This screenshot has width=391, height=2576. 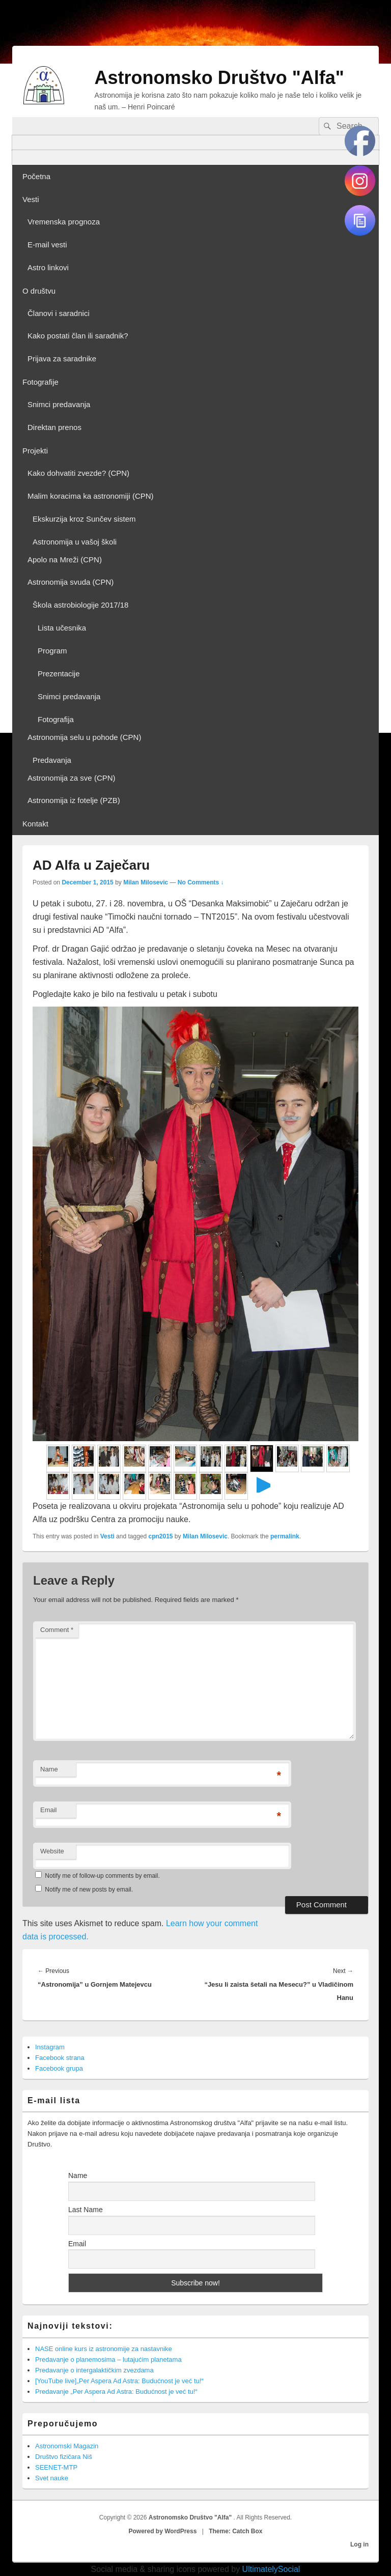 I want to click on Milan Milosevic, so click(x=145, y=882).